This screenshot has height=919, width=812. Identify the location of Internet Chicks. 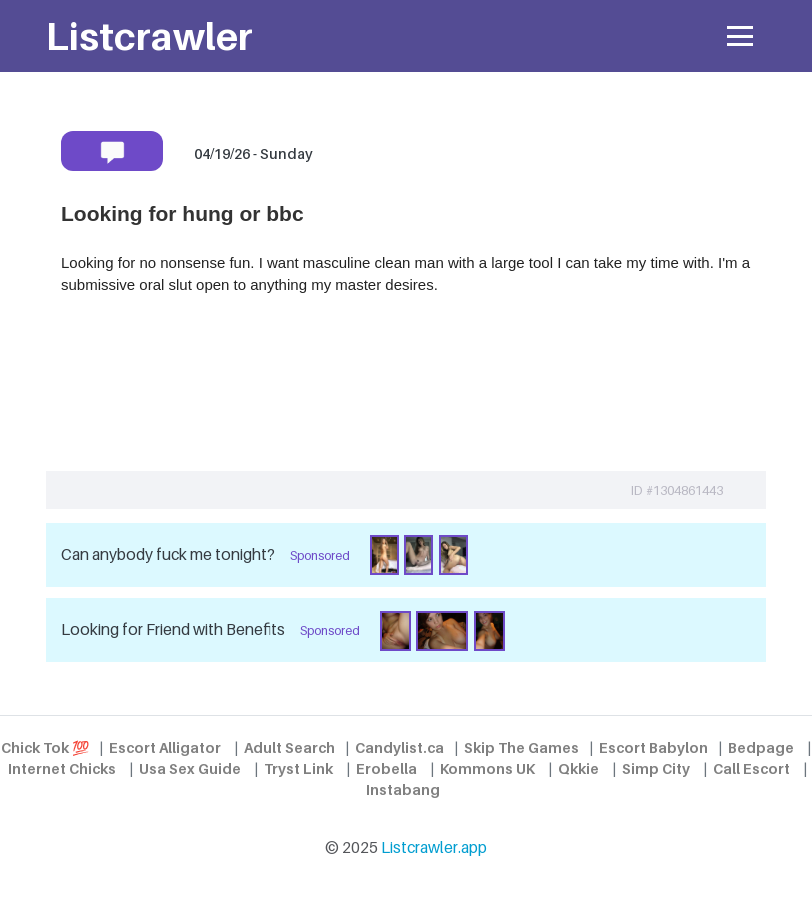
(62, 768).